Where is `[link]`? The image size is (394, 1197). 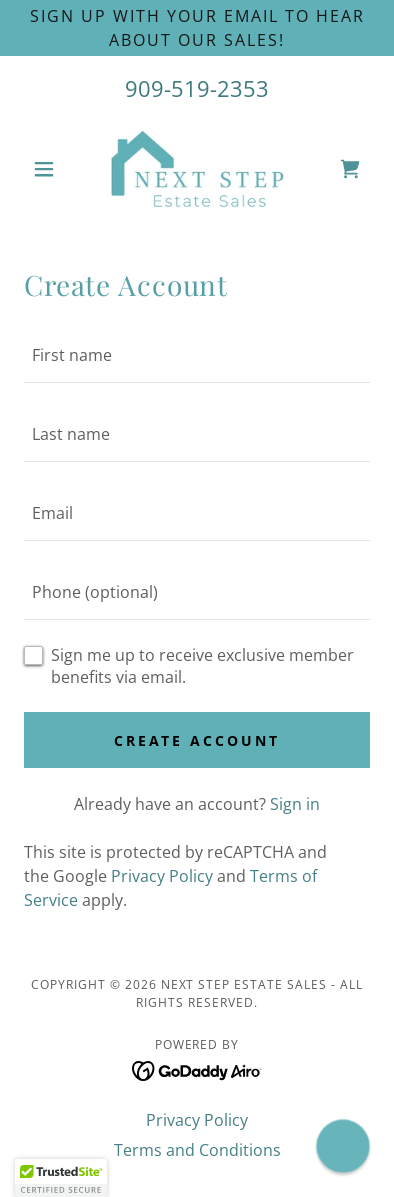 [link] is located at coordinates (197, 169).